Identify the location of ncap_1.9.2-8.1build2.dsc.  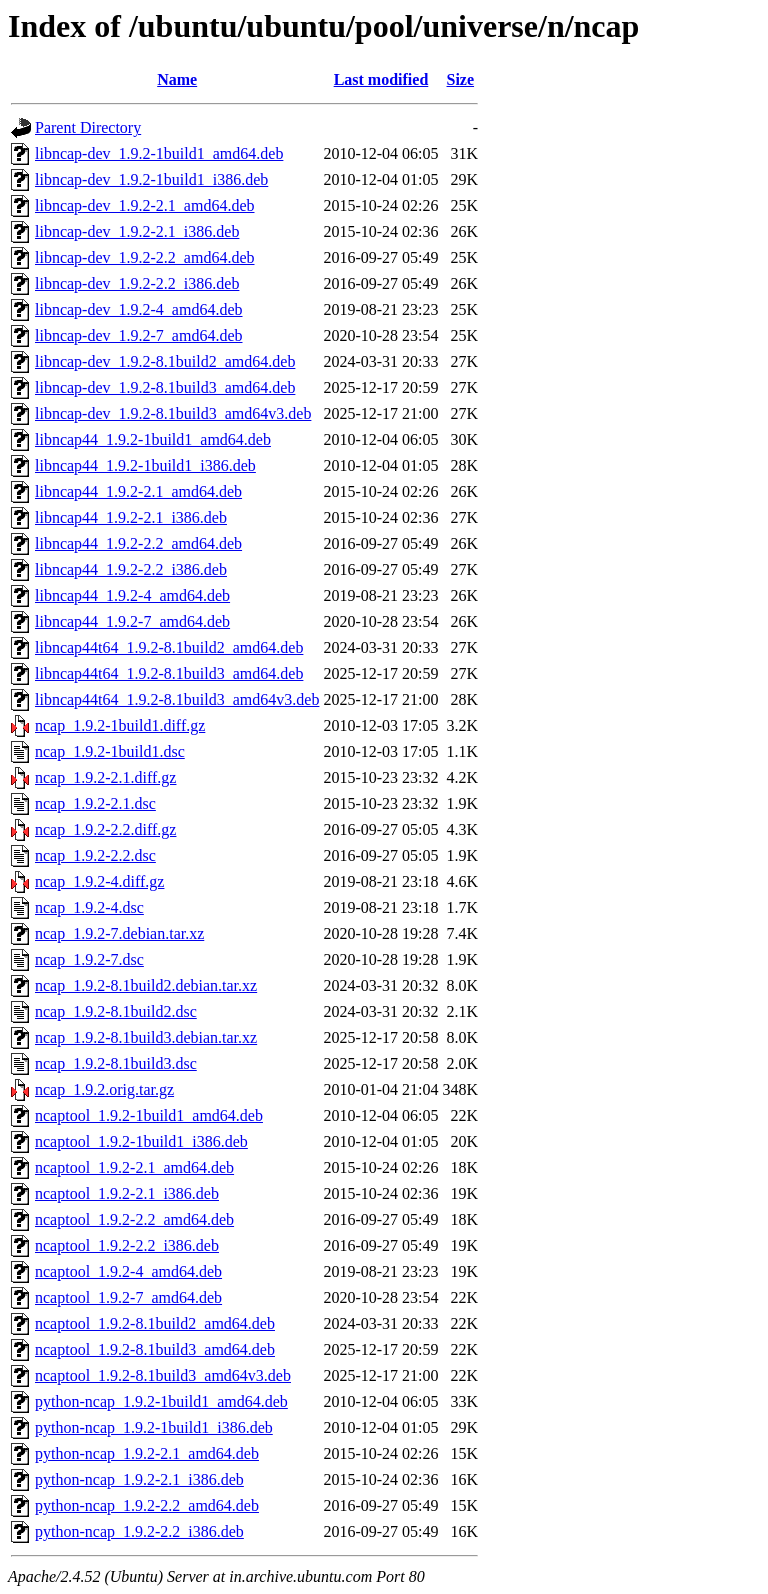
(116, 1011).